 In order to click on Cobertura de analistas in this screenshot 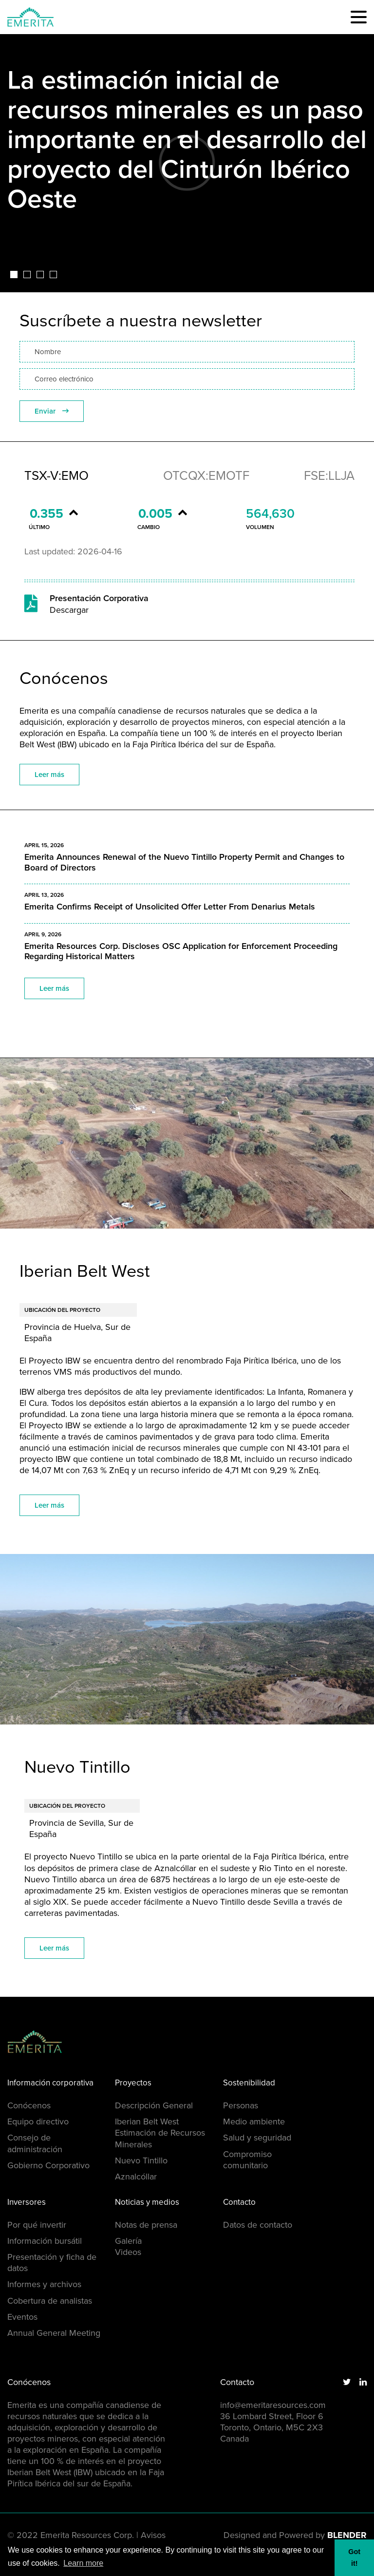, I will do `click(49, 2300)`.